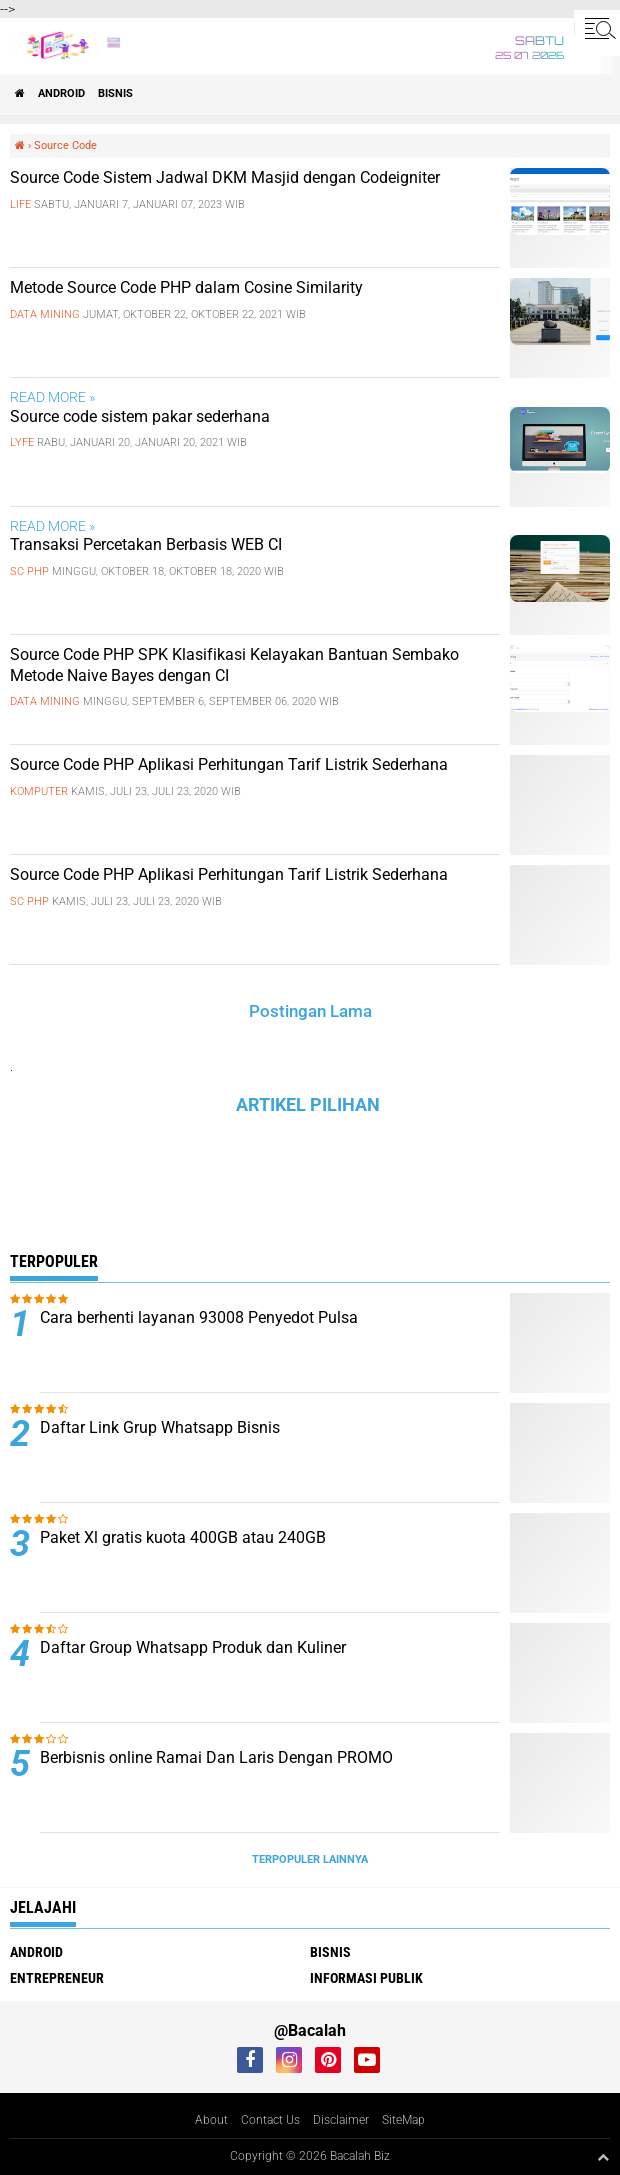  Describe the element at coordinates (61, 93) in the screenshot. I see `ANDROID` at that location.